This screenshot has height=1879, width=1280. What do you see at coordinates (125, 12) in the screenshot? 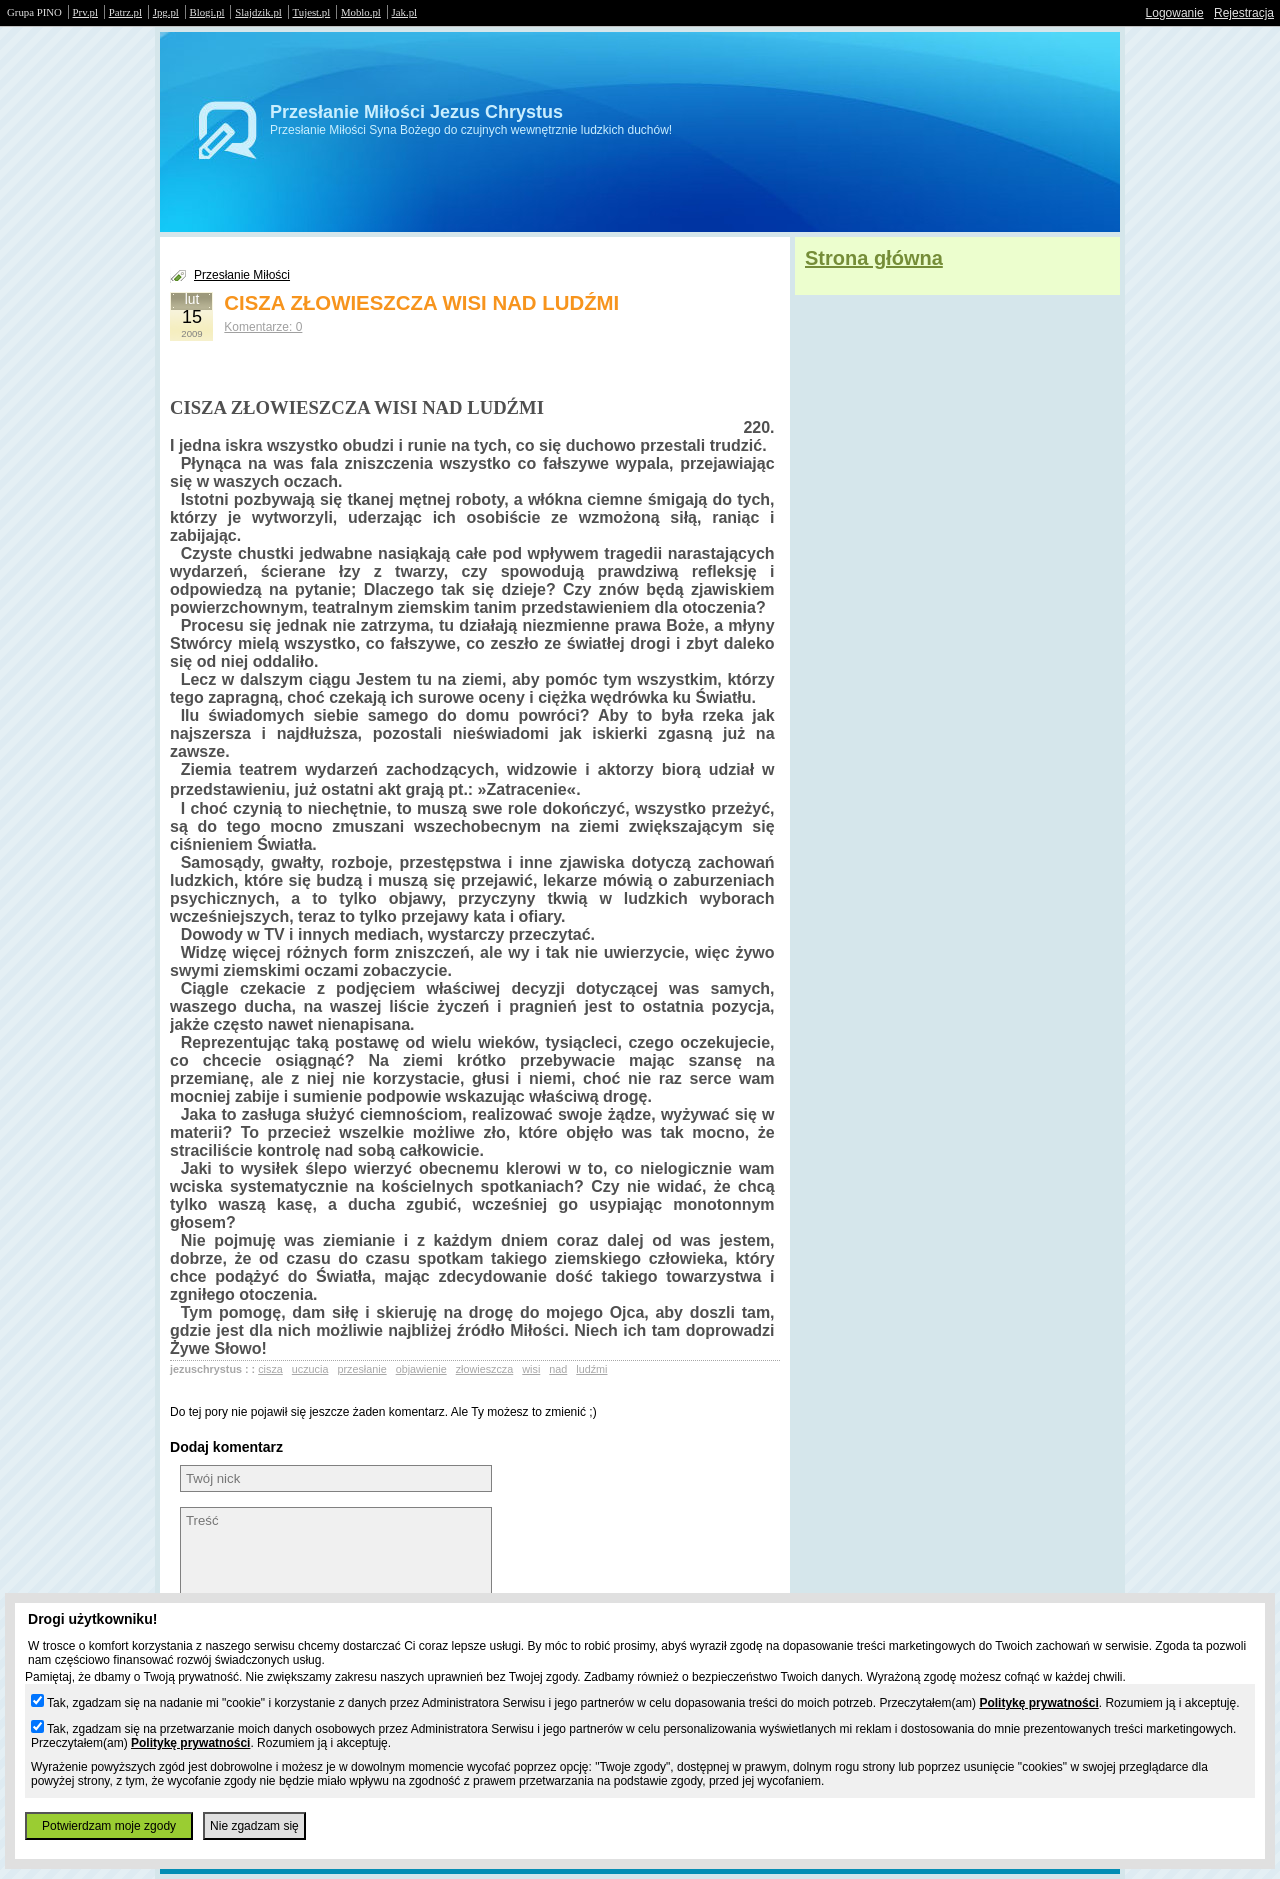
I see `Patrz.pl` at bounding box center [125, 12].